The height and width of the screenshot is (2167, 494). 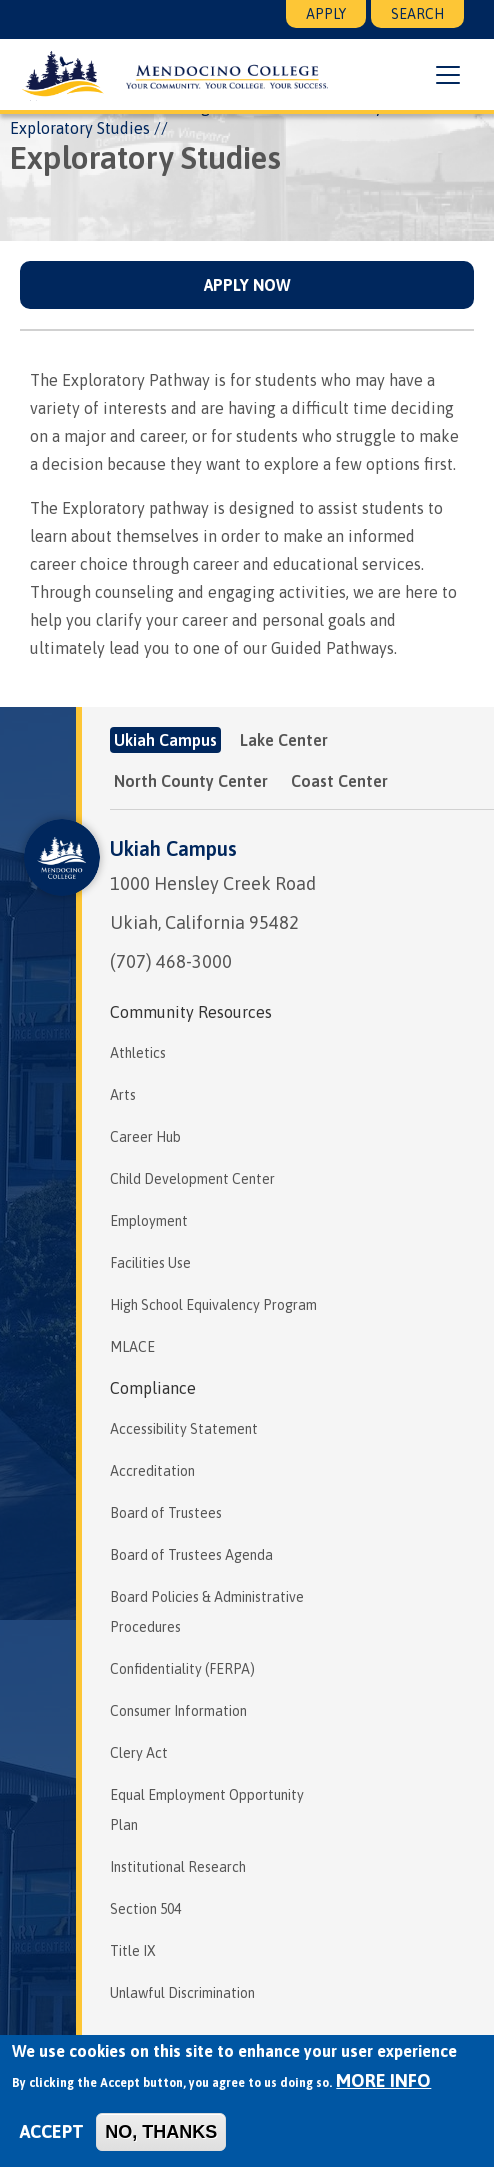 What do you see at coordinates (191, 781) in the screenshot?
I see `North County Center [tab]` at bounding box center [191, 781].